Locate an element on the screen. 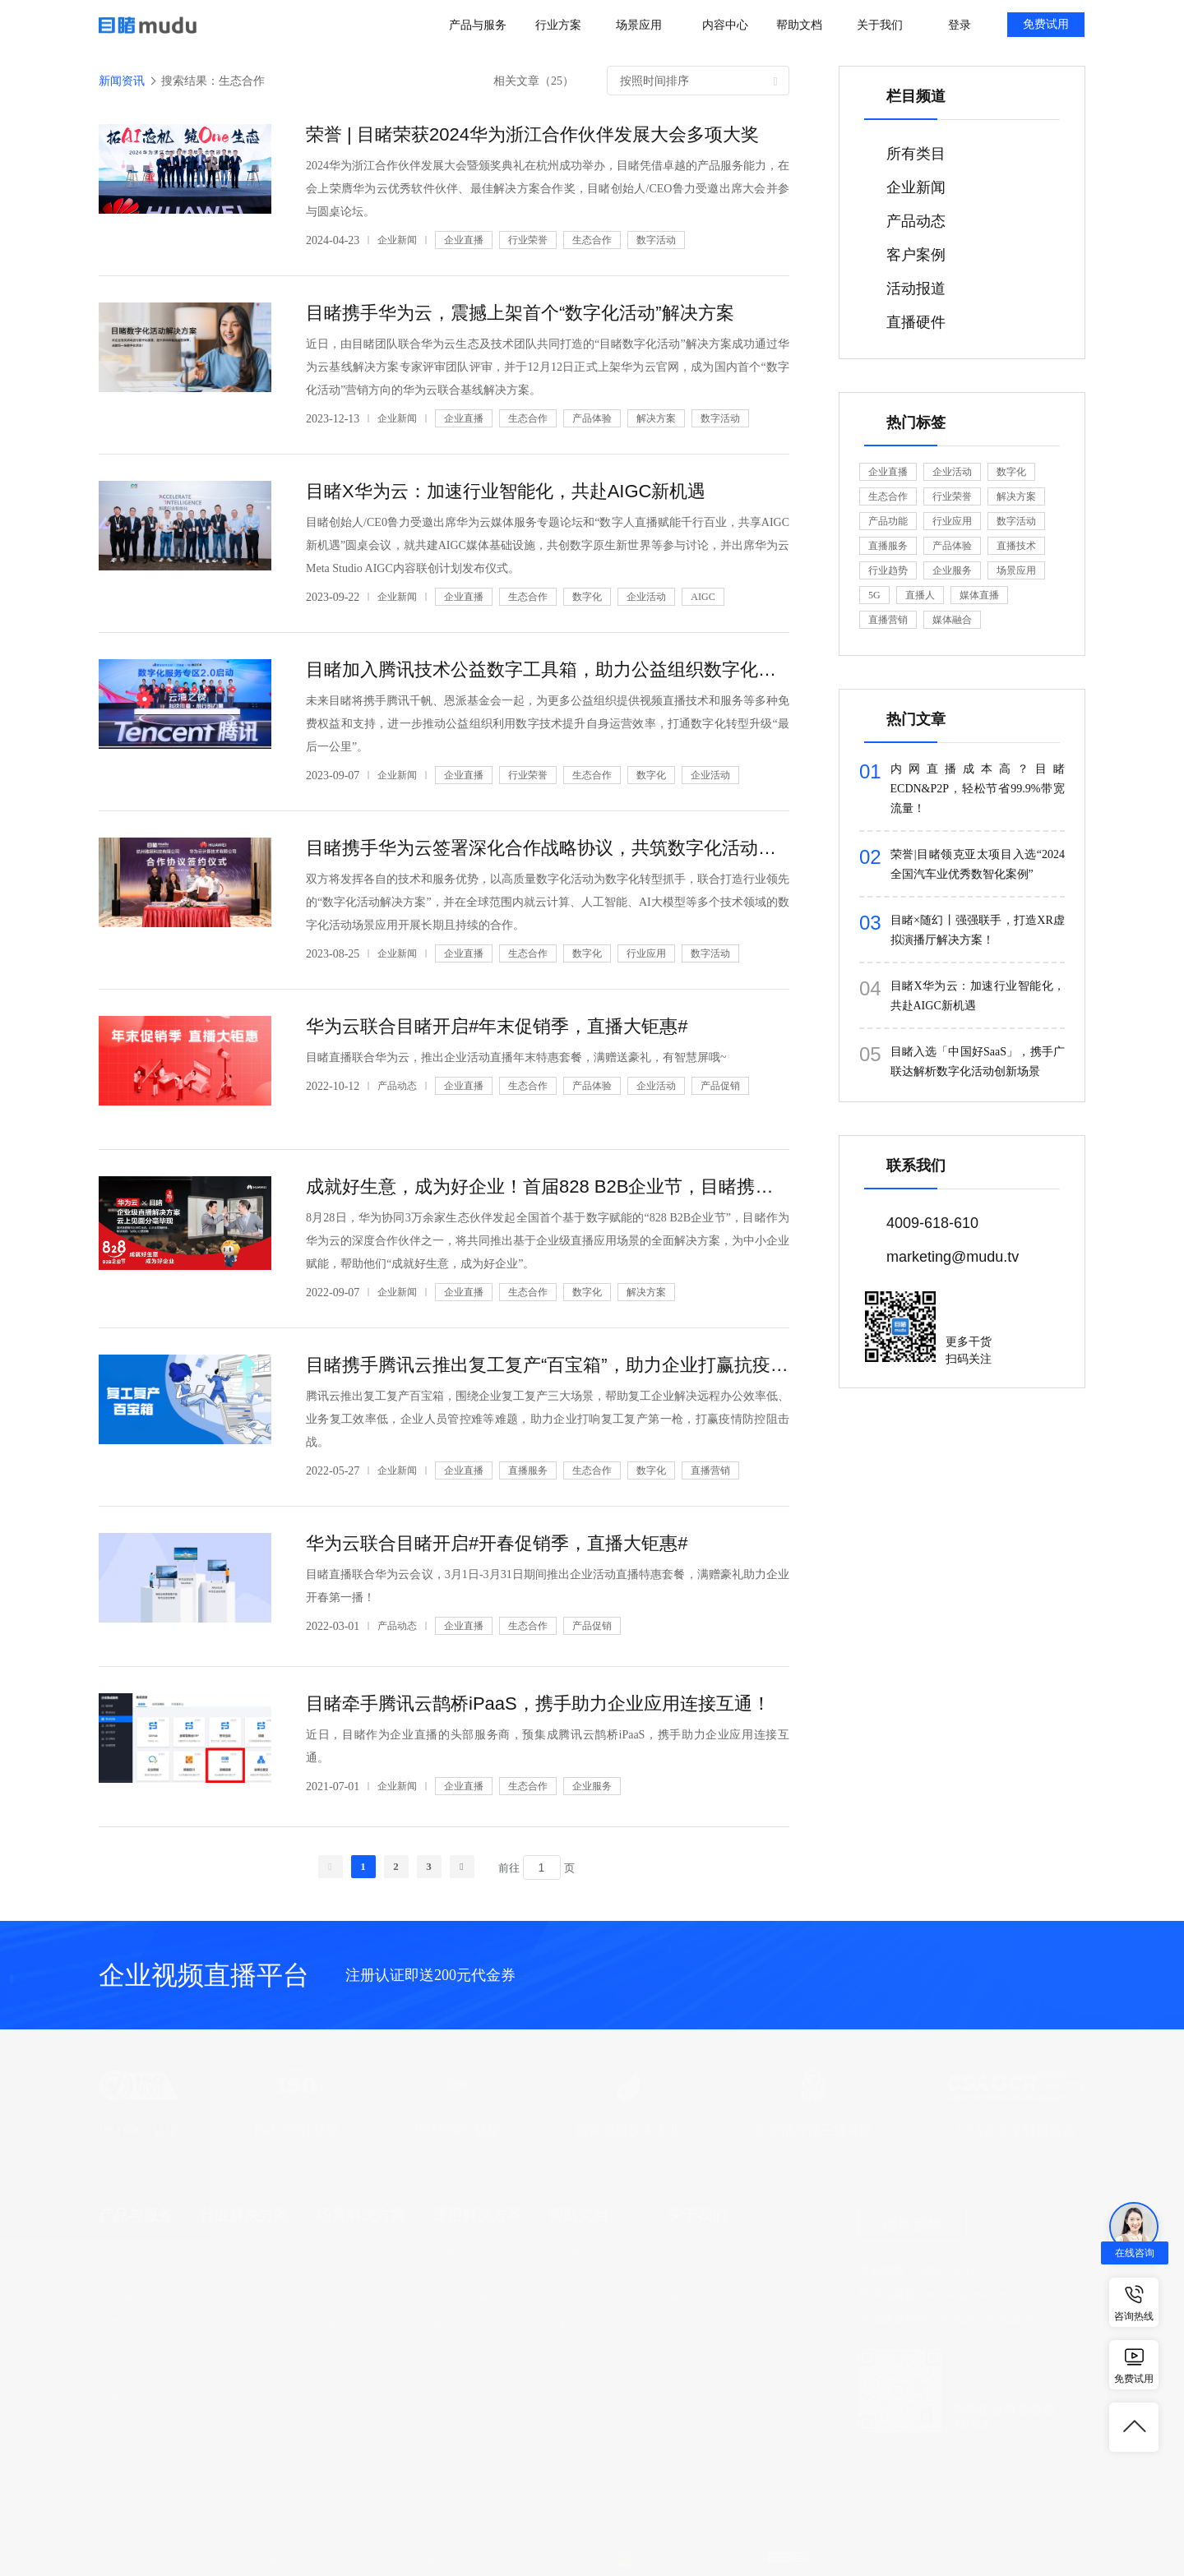  12318 全国文化市场举报网站 is located at coordinates (873, 2558).